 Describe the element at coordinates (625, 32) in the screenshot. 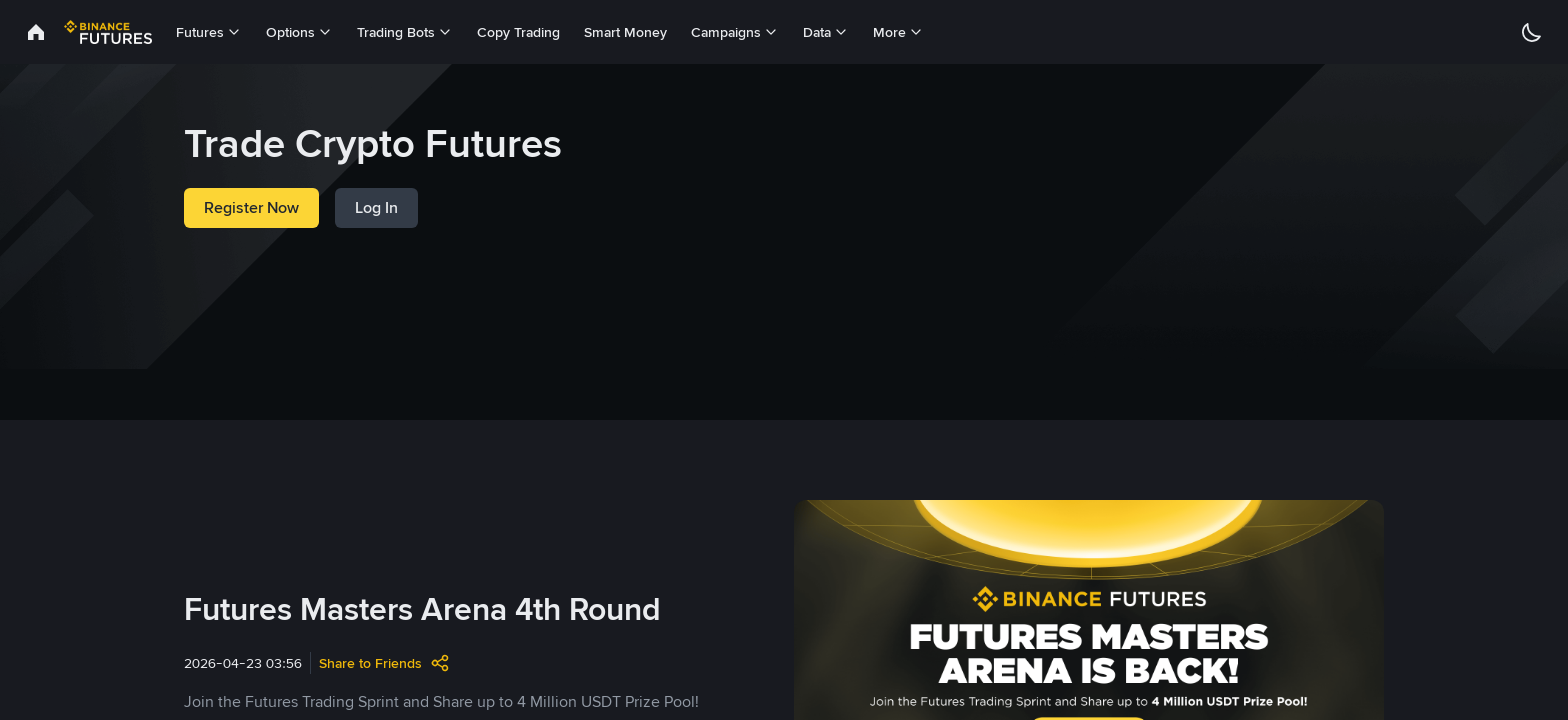

I see `Smart Money` at that location.